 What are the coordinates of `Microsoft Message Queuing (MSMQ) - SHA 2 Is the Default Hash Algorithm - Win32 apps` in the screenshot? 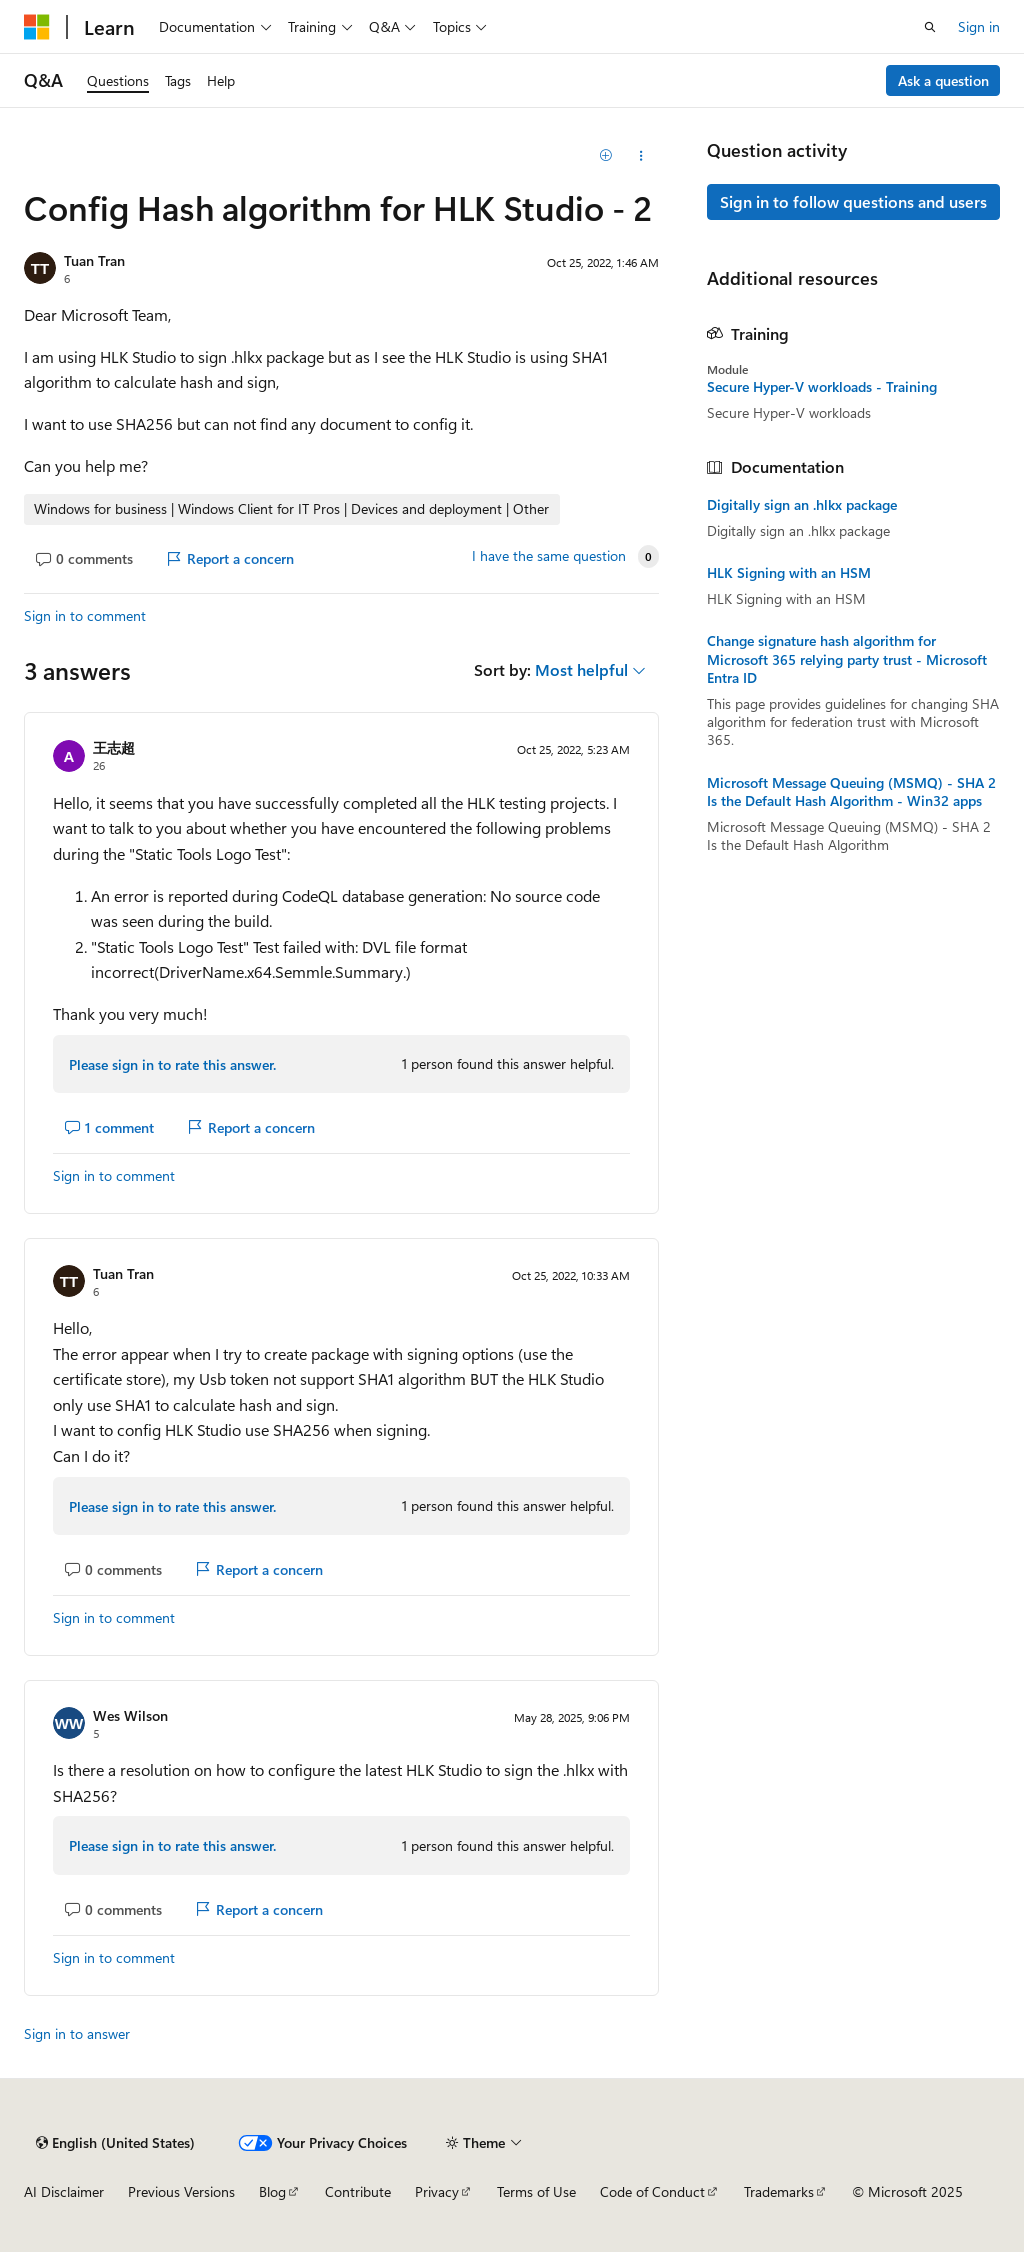 It's located at (851, 792).